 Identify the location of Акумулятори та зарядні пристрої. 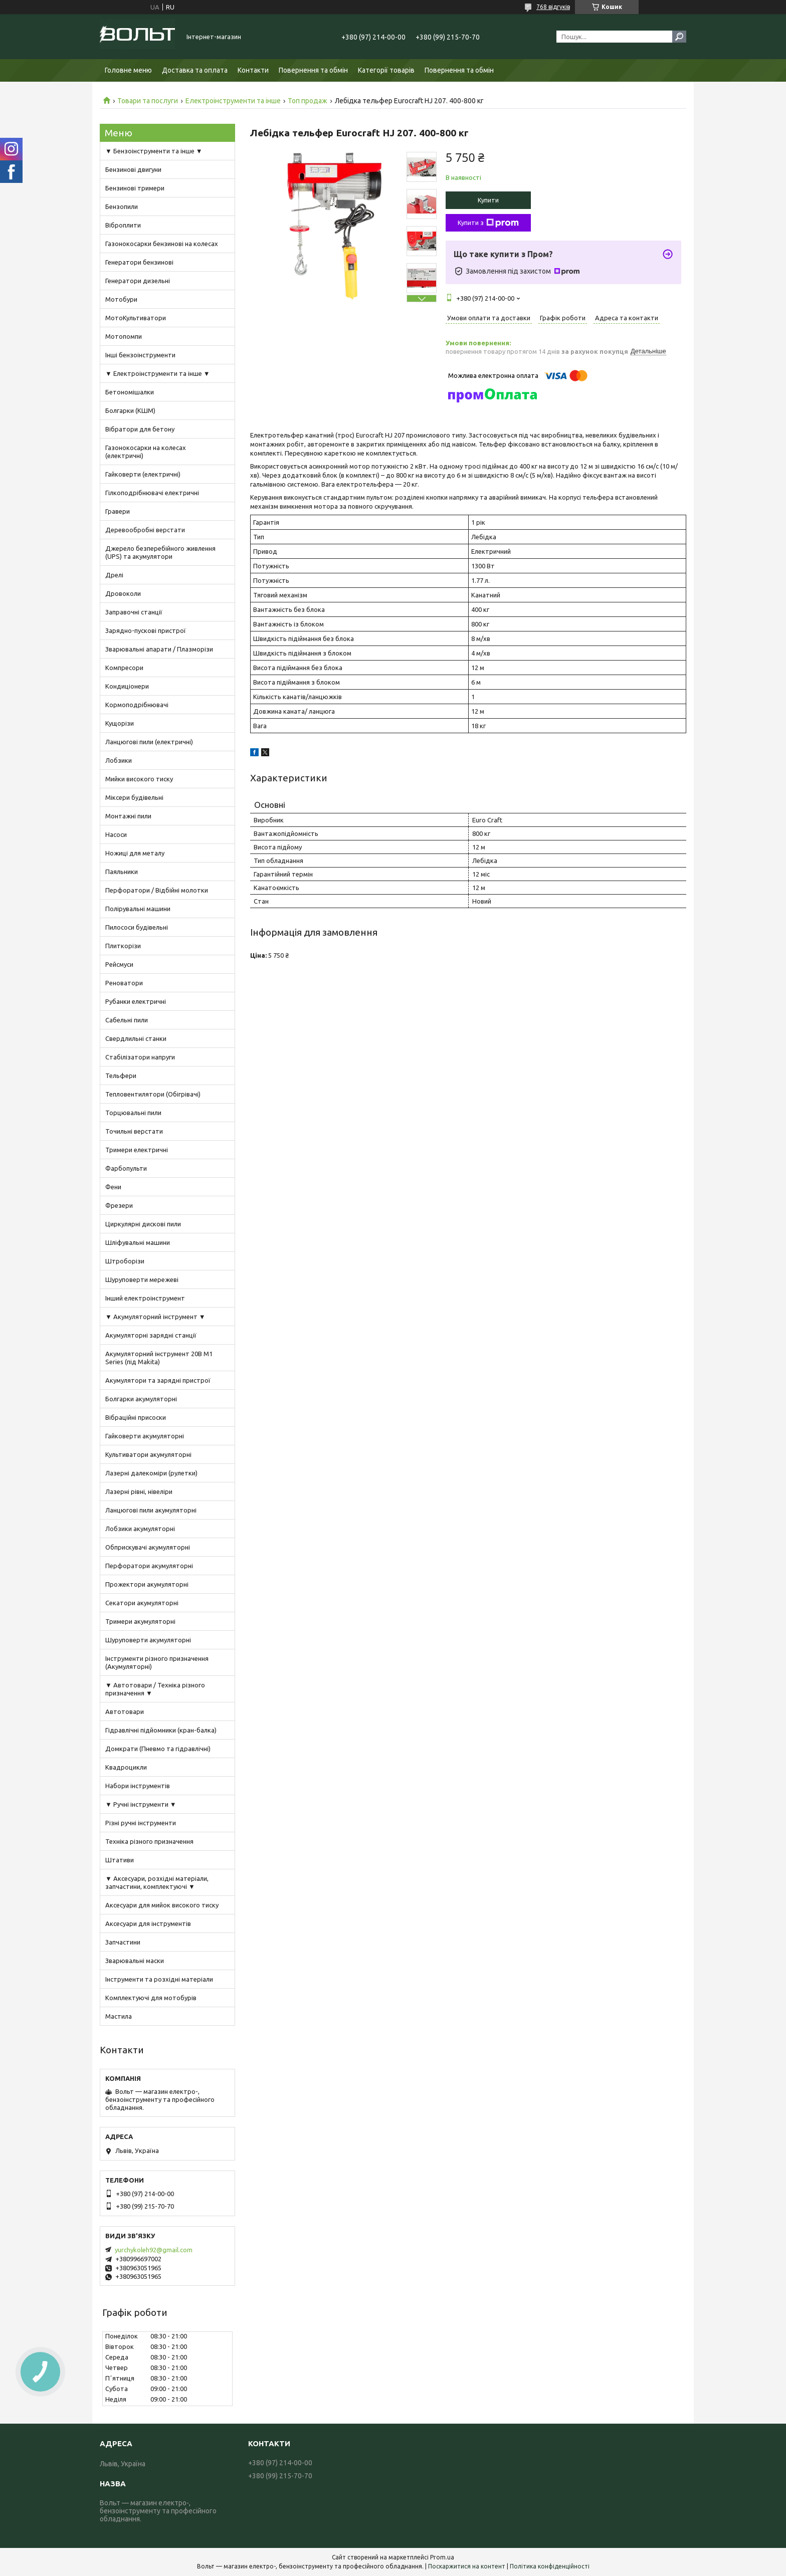
(158, 1380).